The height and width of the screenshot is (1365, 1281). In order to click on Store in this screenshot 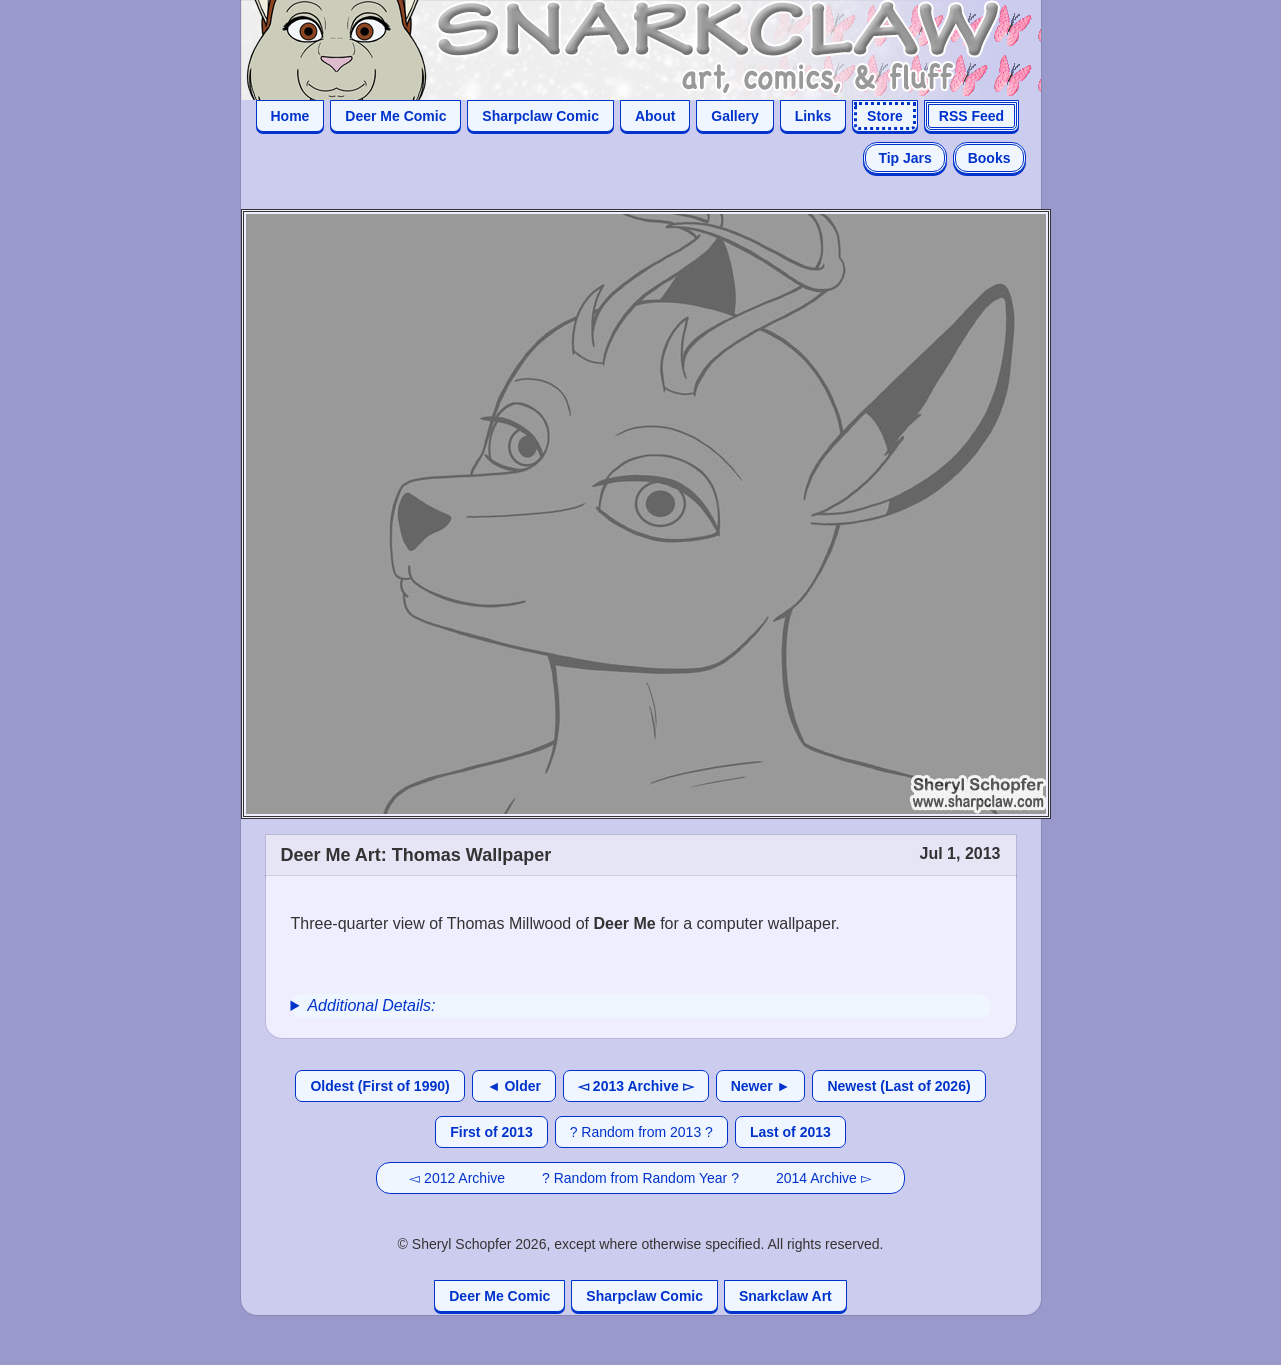, I will do `click(885, 116)`.